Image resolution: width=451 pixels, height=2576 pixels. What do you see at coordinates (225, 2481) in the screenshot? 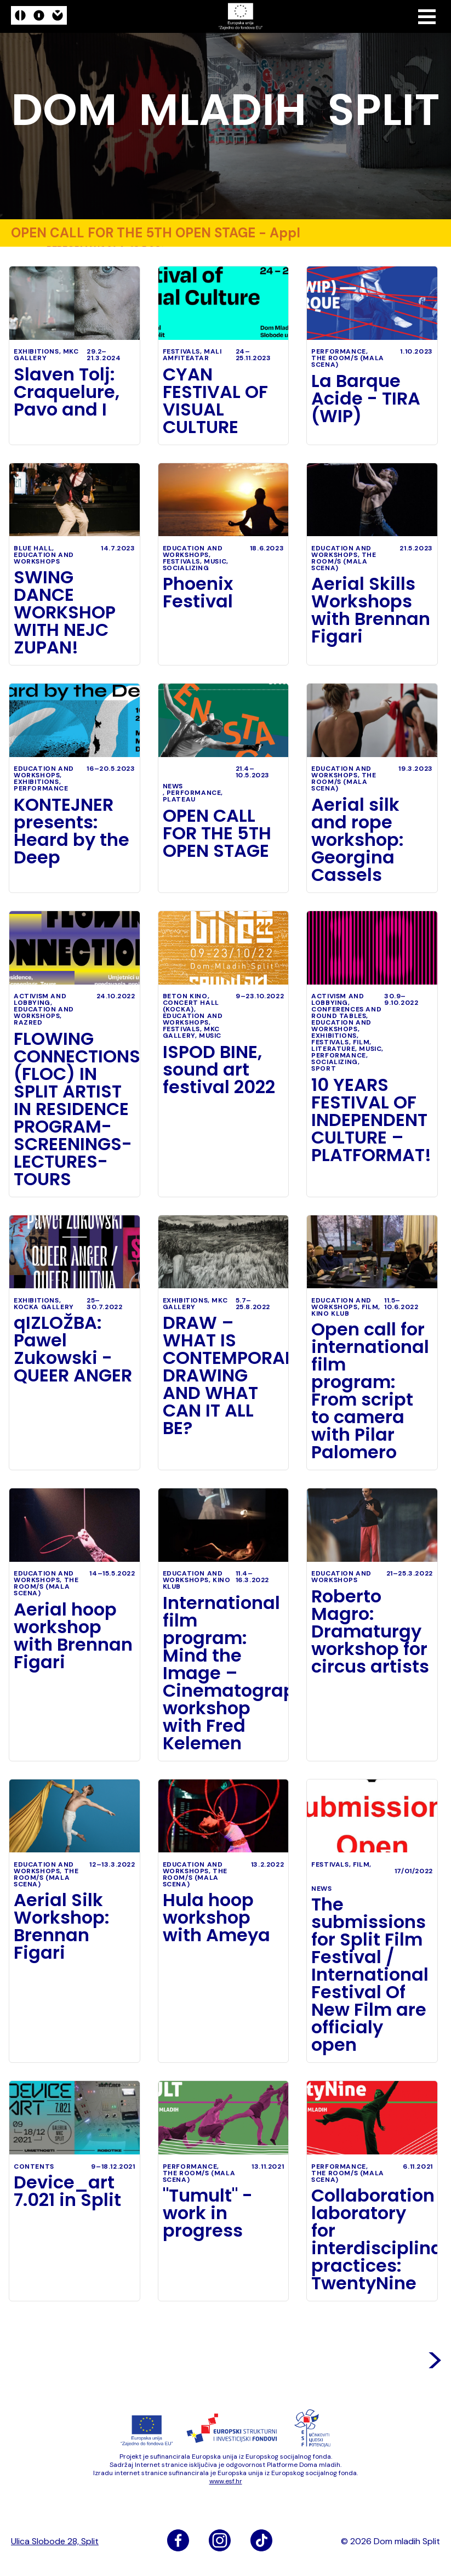
I see `www​.esf​.hr` at bounding box center [225, 2481].